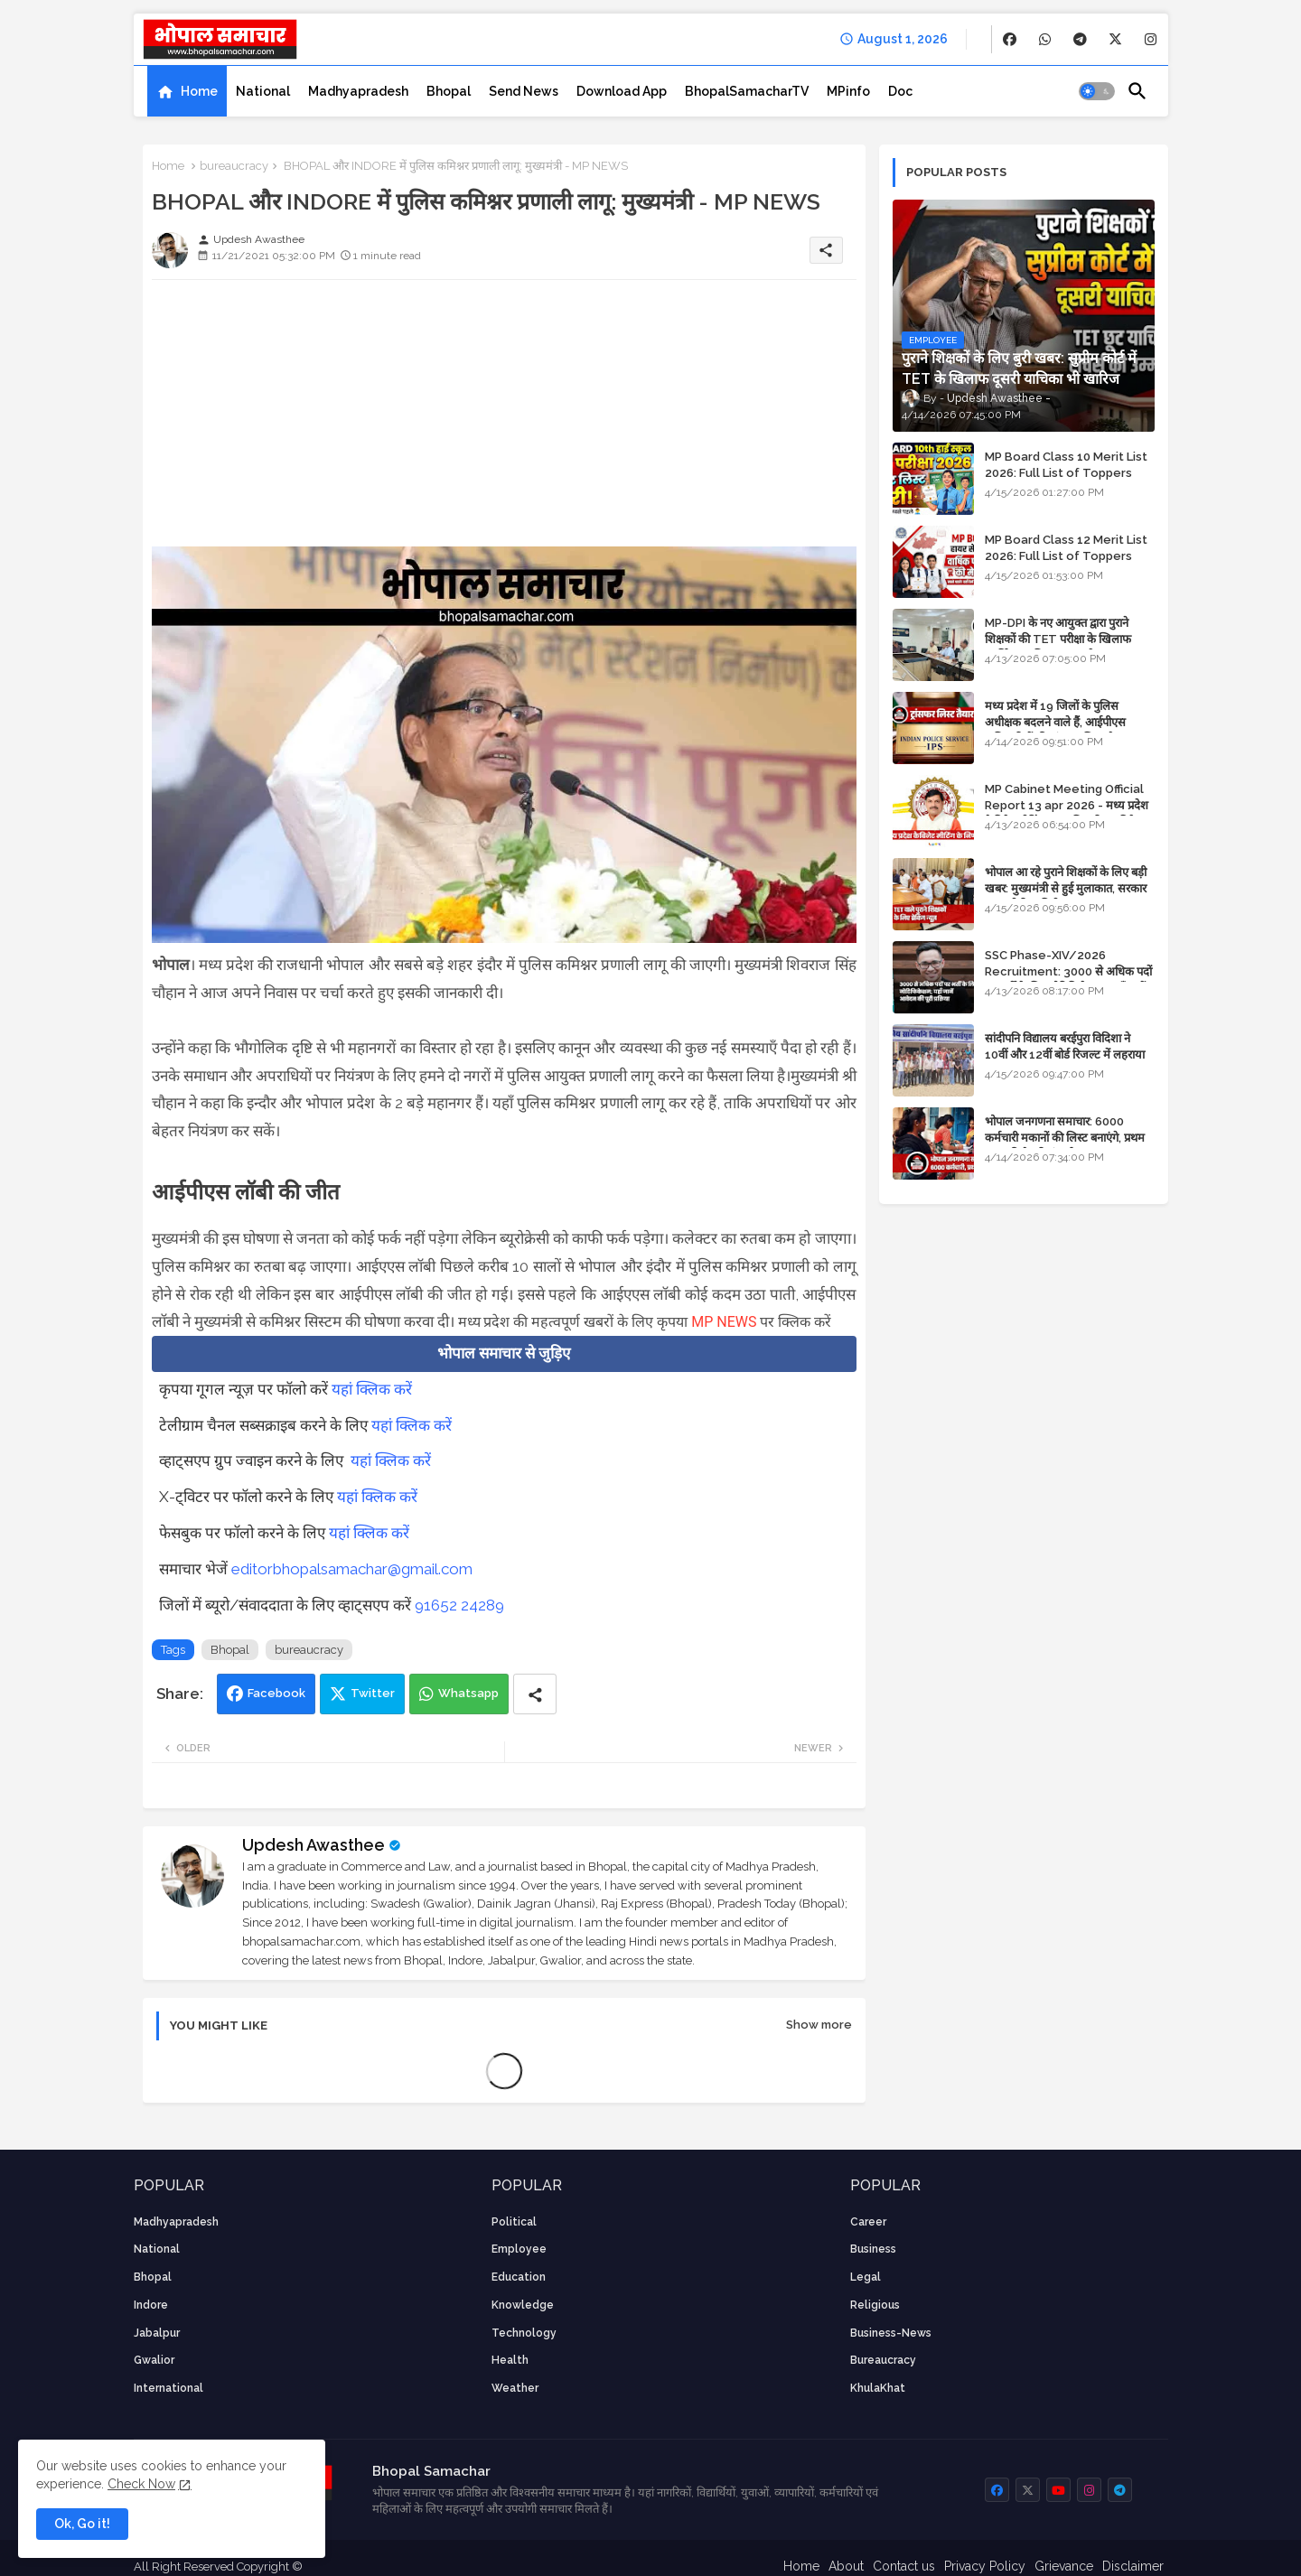 The width and height of the screenshot is (1301, 2576). Describe the element at coordinates (352, 1569) in the screenshot. I see `editorbhopalsamachar@gmail.com` at that location.